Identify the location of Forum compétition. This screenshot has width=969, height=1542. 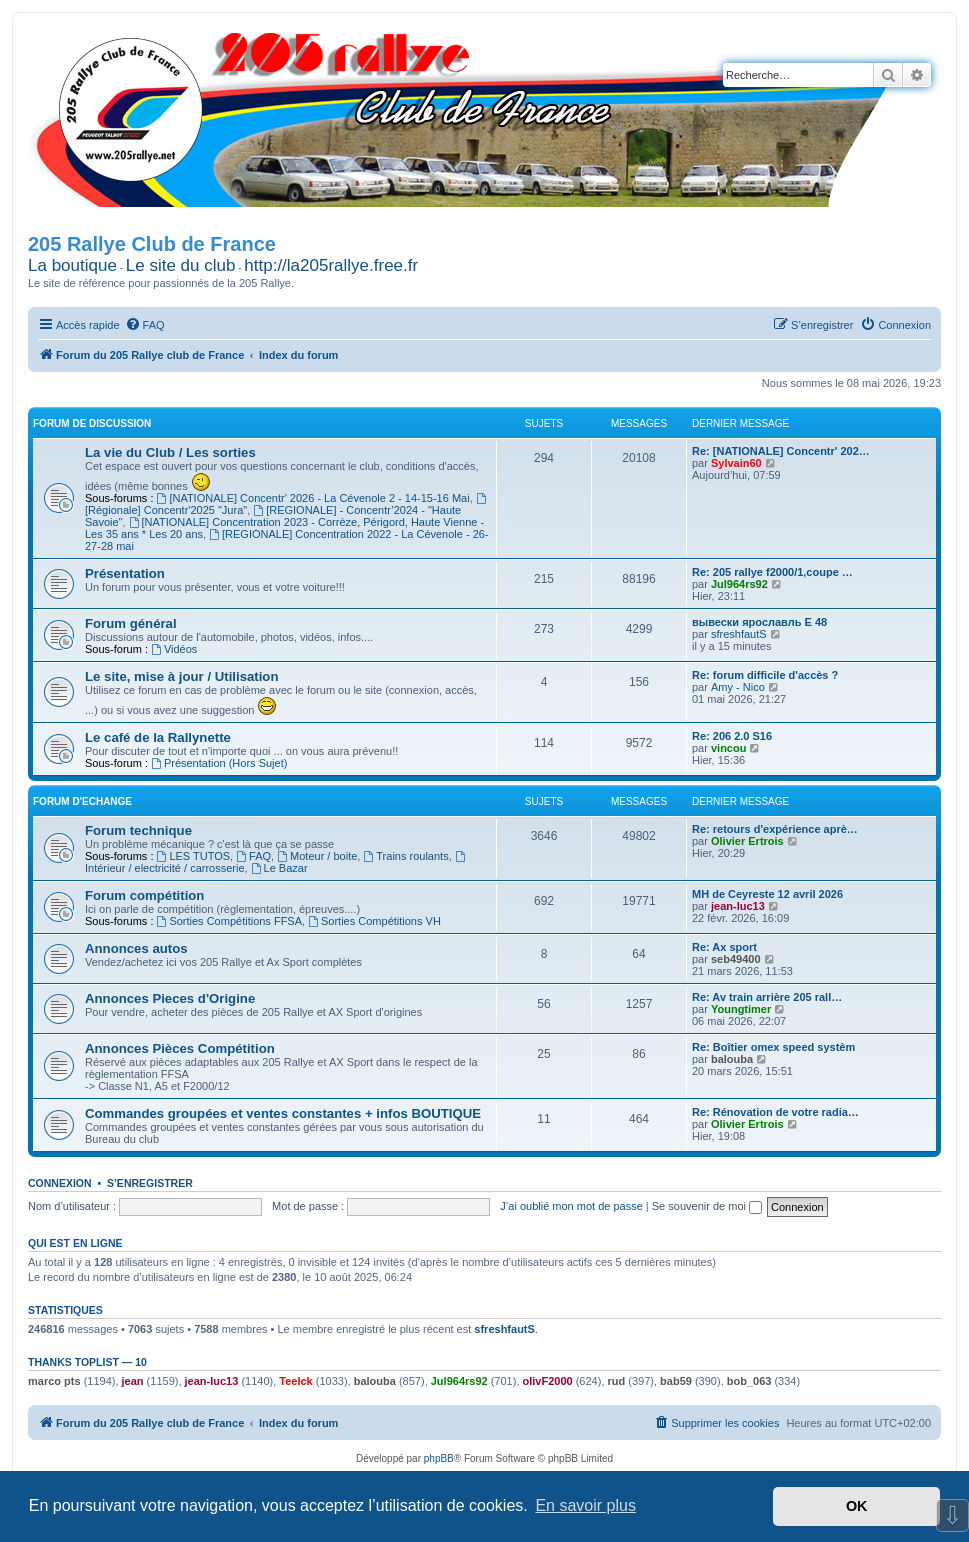
(144, 895).